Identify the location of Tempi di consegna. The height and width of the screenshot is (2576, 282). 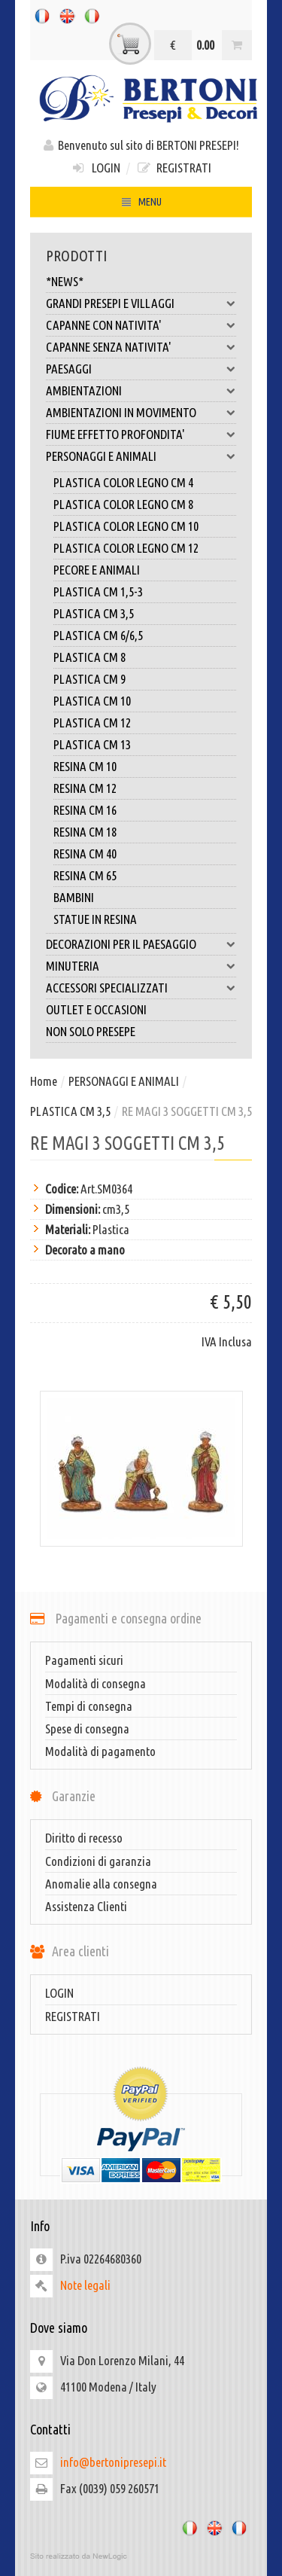
(88, 1706).